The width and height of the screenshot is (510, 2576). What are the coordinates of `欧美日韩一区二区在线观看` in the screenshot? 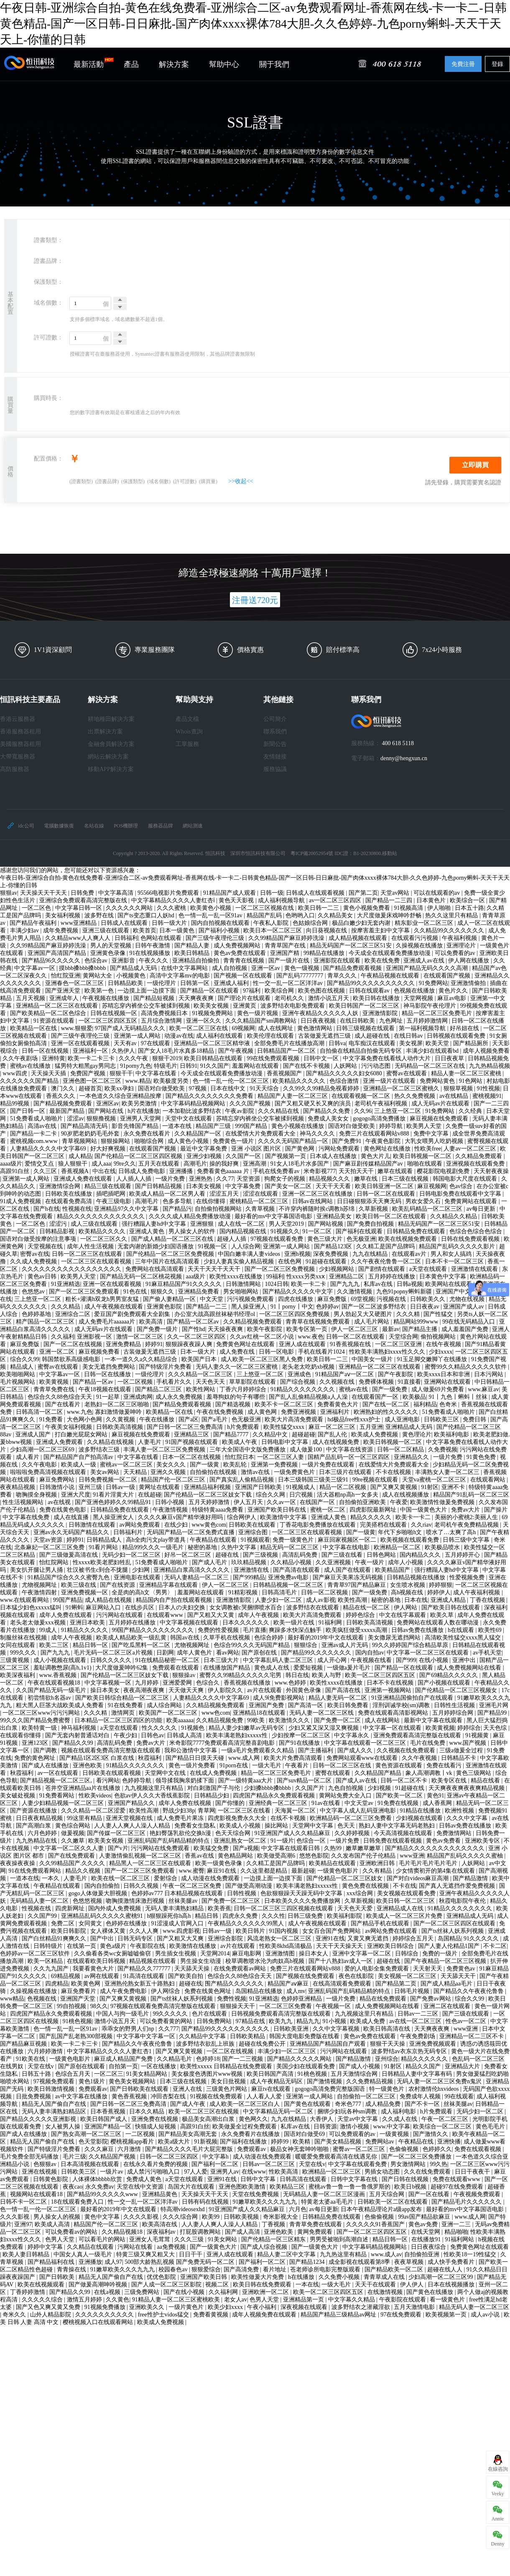 It's located at (392, 1216).